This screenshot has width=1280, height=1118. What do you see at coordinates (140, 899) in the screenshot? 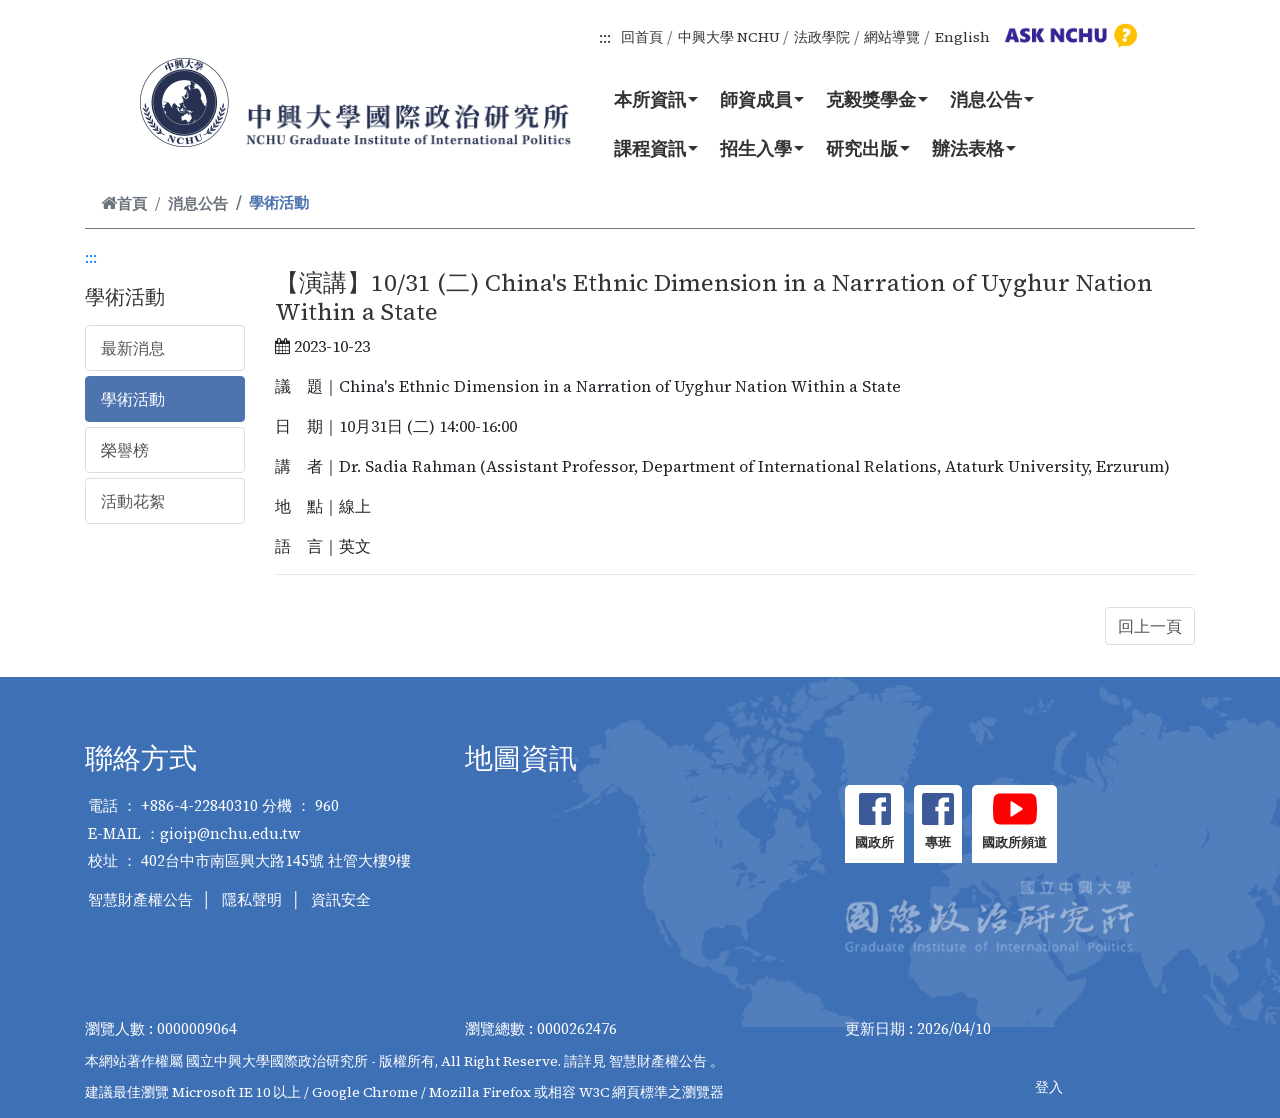
I see `智慧財產權公告` at bounding box center [140, 899].